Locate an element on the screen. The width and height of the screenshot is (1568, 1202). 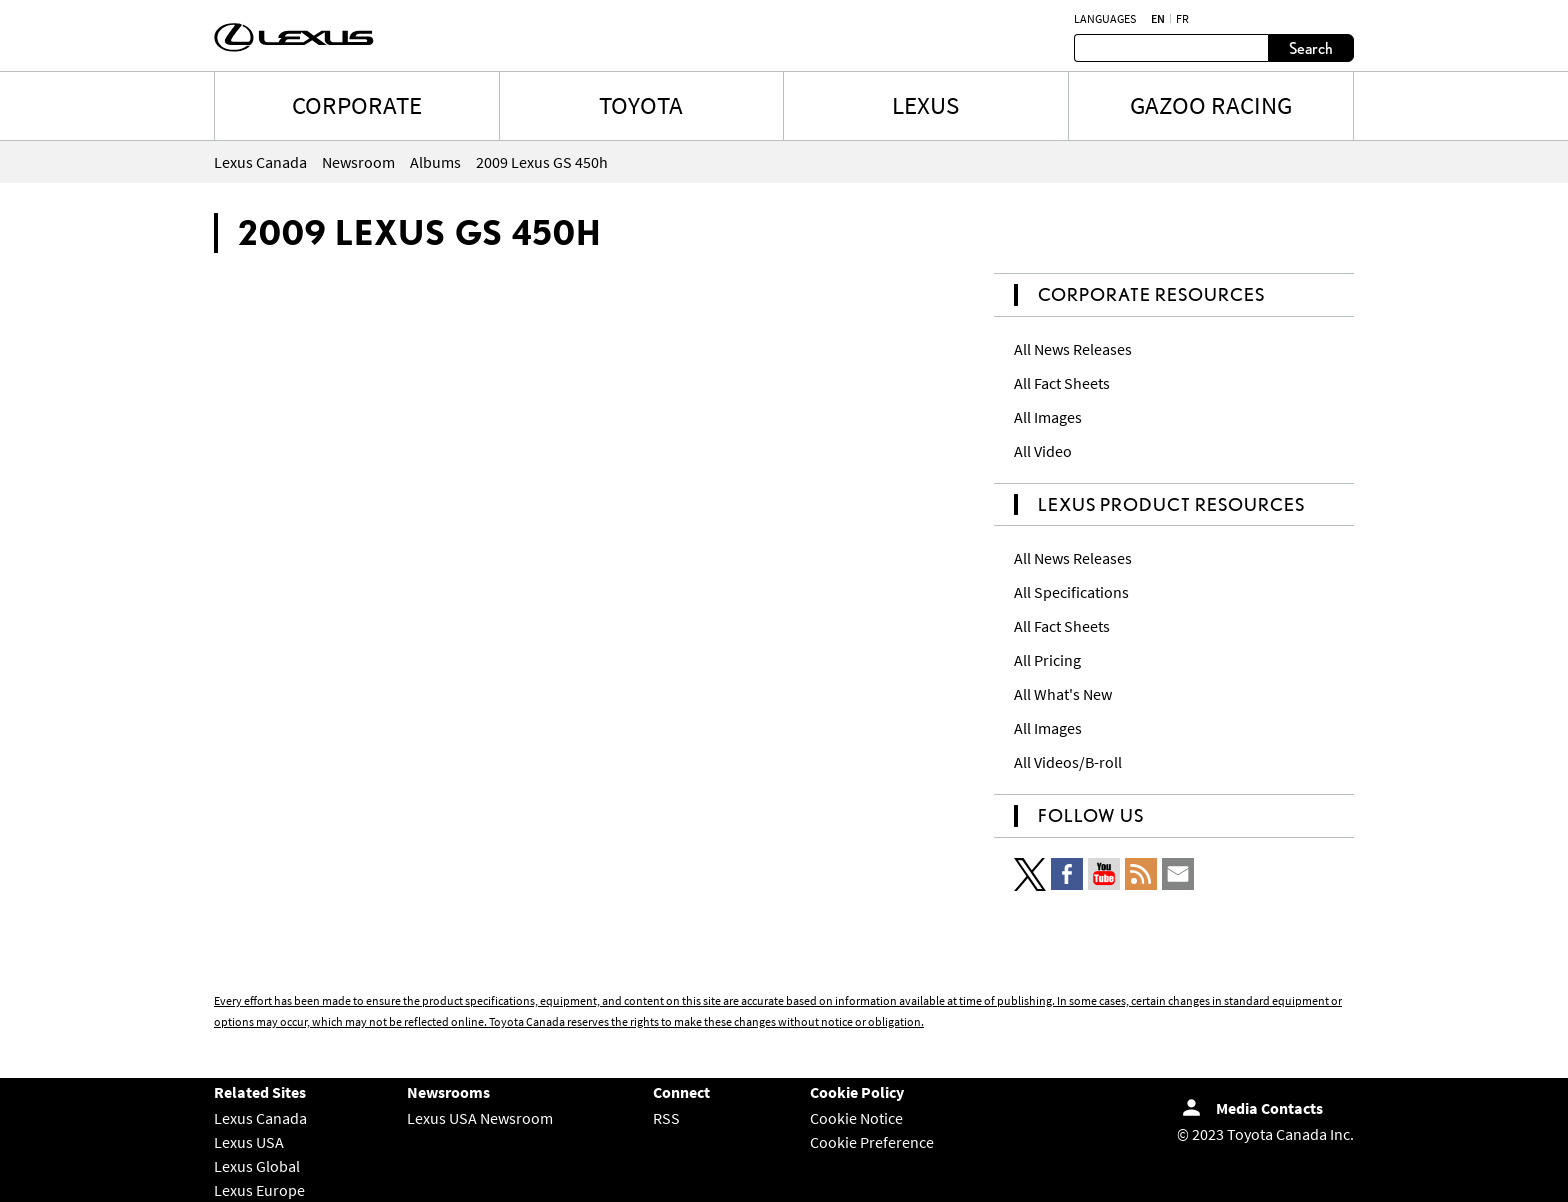
Lexus Canada is located at coordinates (260, 1118).